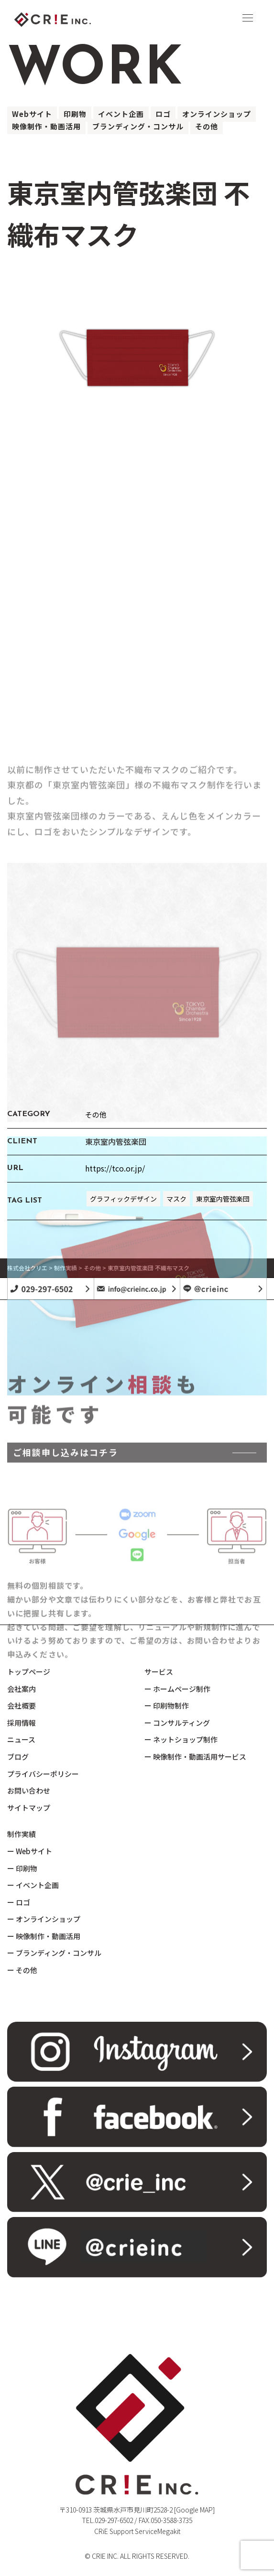  What do you see at coordinates (138, 126) in the screenshot?
I see `ブランディング・コンサル` at bounding box center [138, 126].